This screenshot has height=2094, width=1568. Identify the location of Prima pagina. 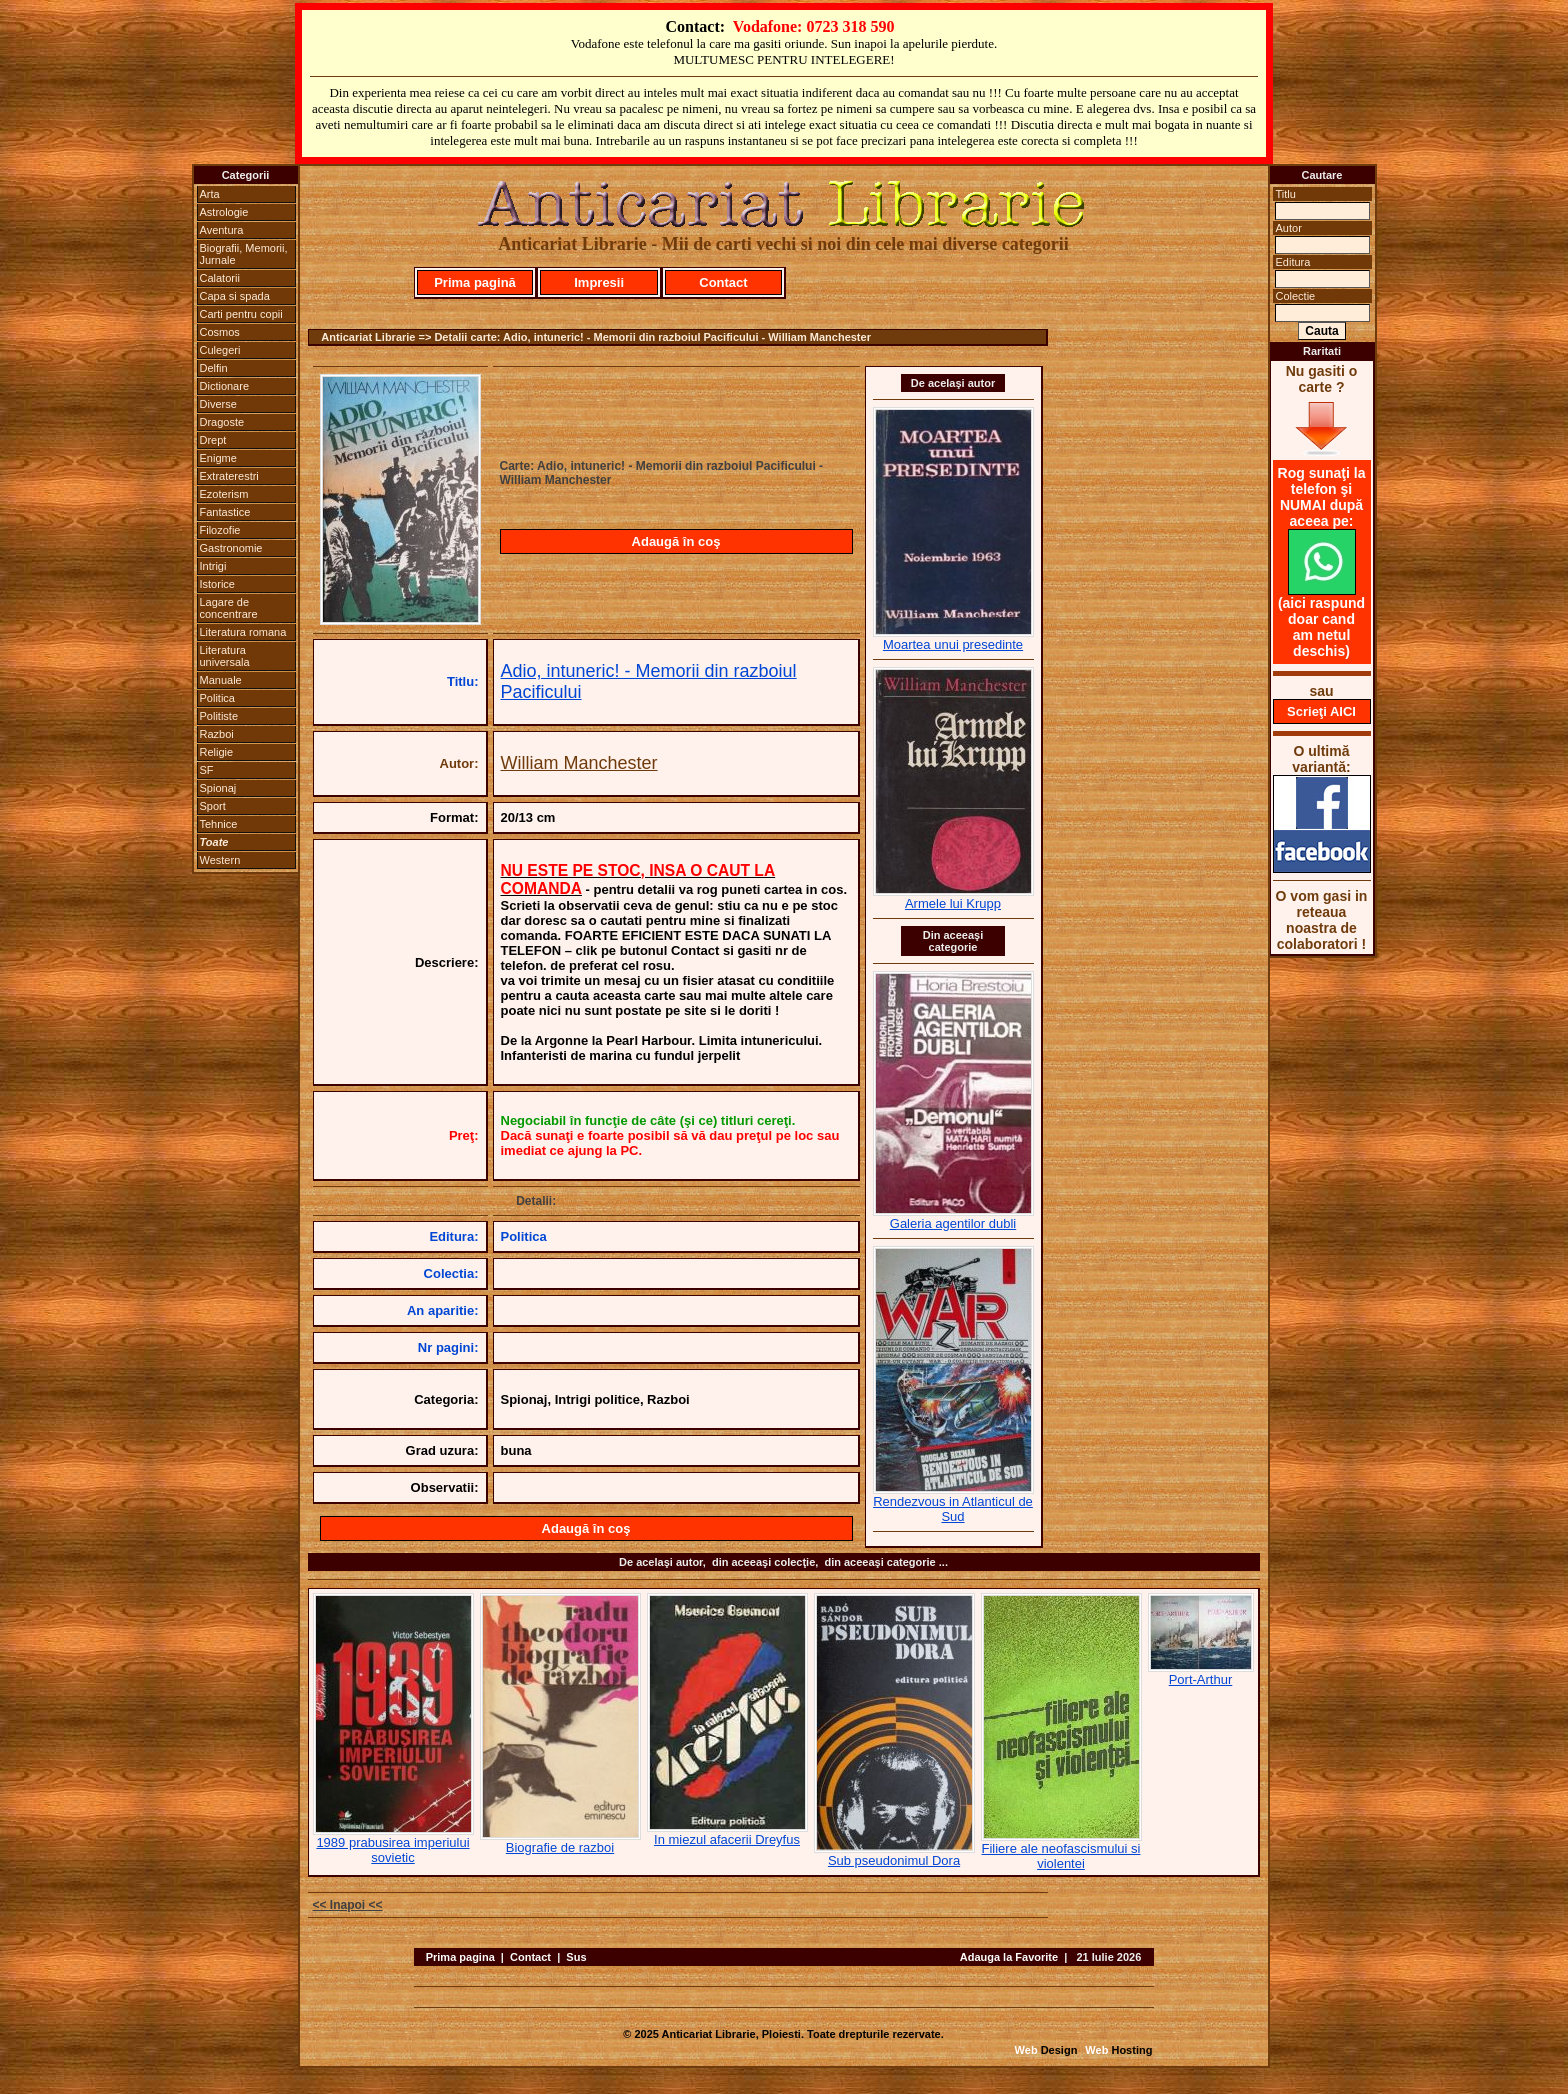
(460, 1957).